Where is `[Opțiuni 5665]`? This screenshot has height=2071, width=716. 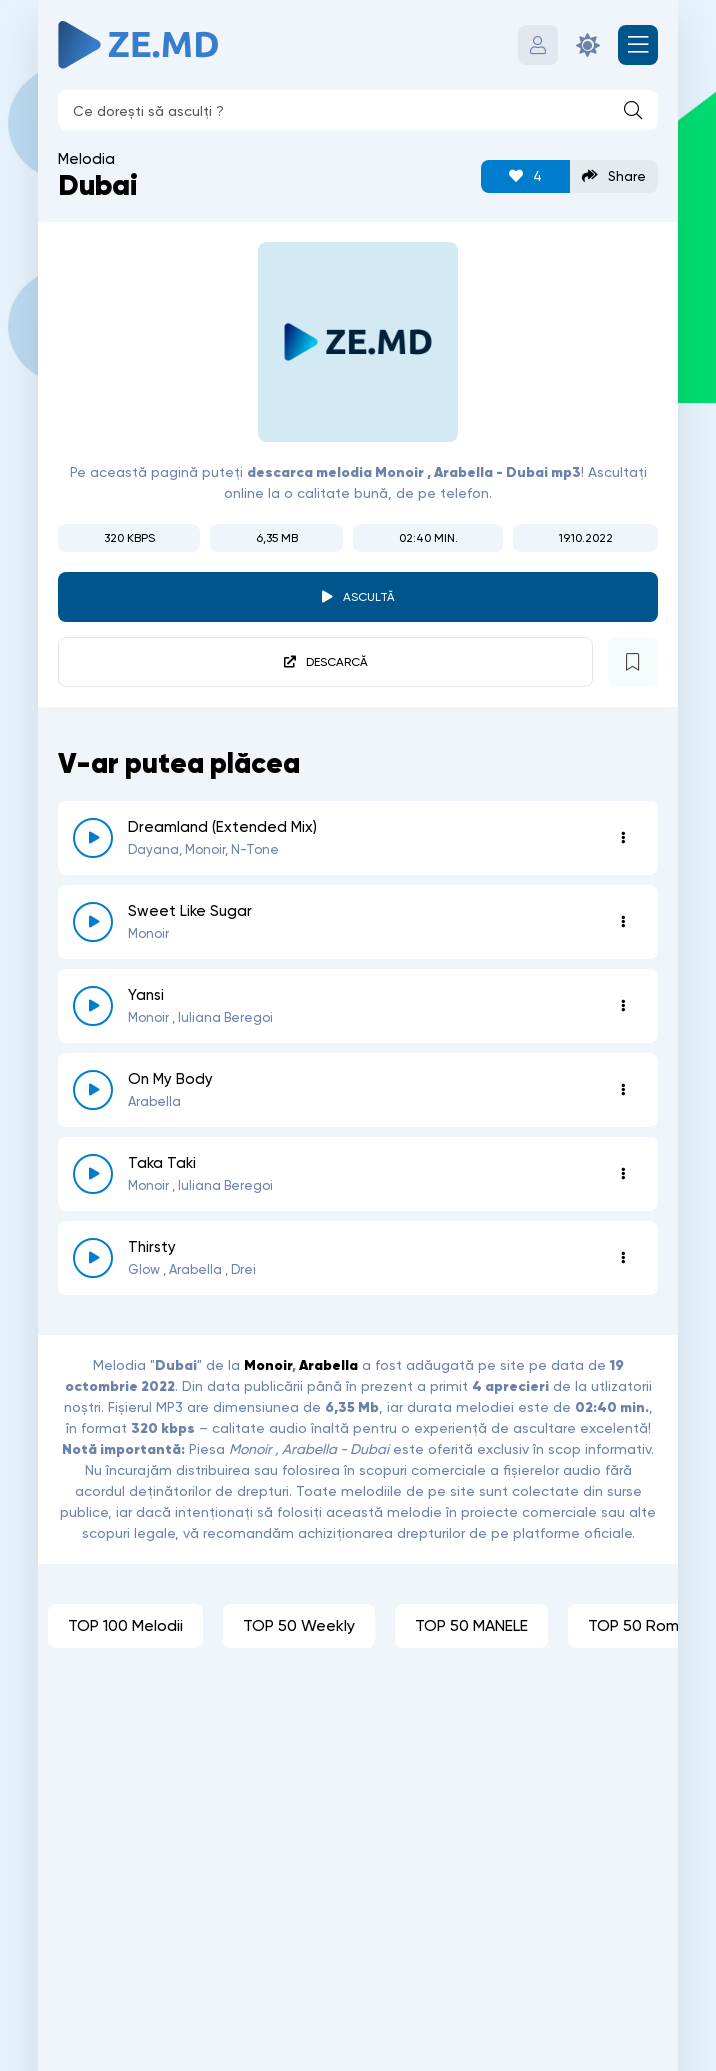 [Opțiuni 5665] is located at coordinates (623, 1174).